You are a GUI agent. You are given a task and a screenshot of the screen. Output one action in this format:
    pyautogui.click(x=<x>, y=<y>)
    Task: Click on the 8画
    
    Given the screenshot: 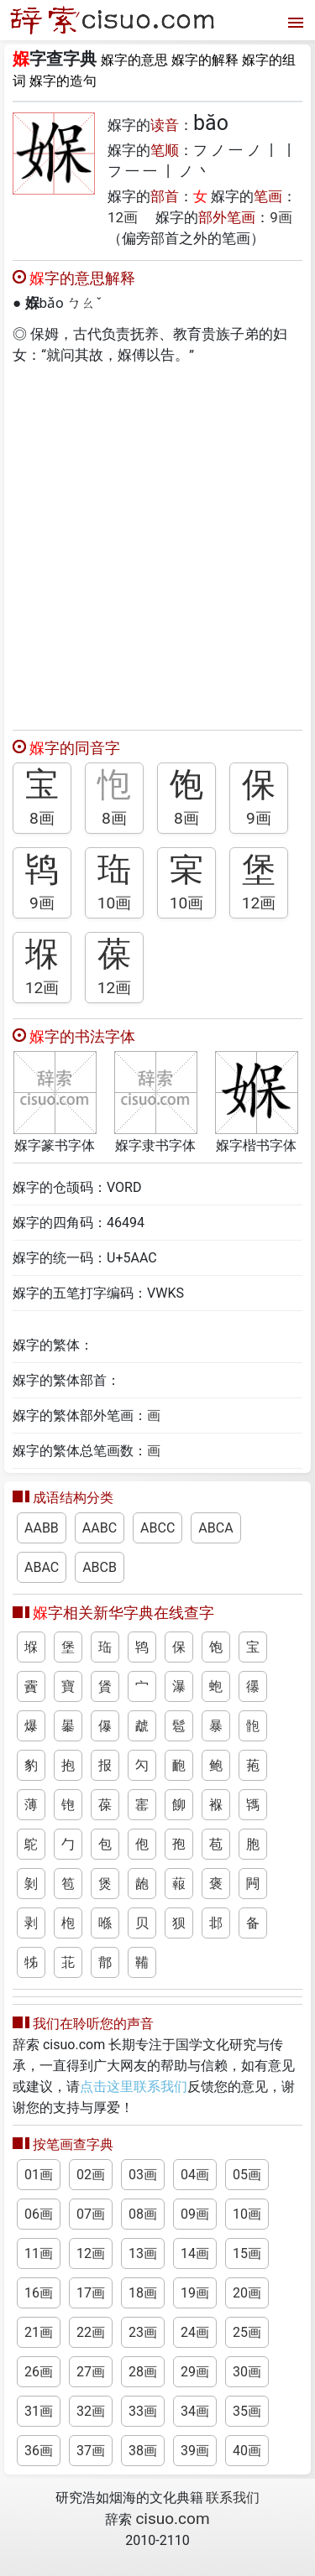 What is the action you would take?
    pyautogui.click(x=42, y=818)
    